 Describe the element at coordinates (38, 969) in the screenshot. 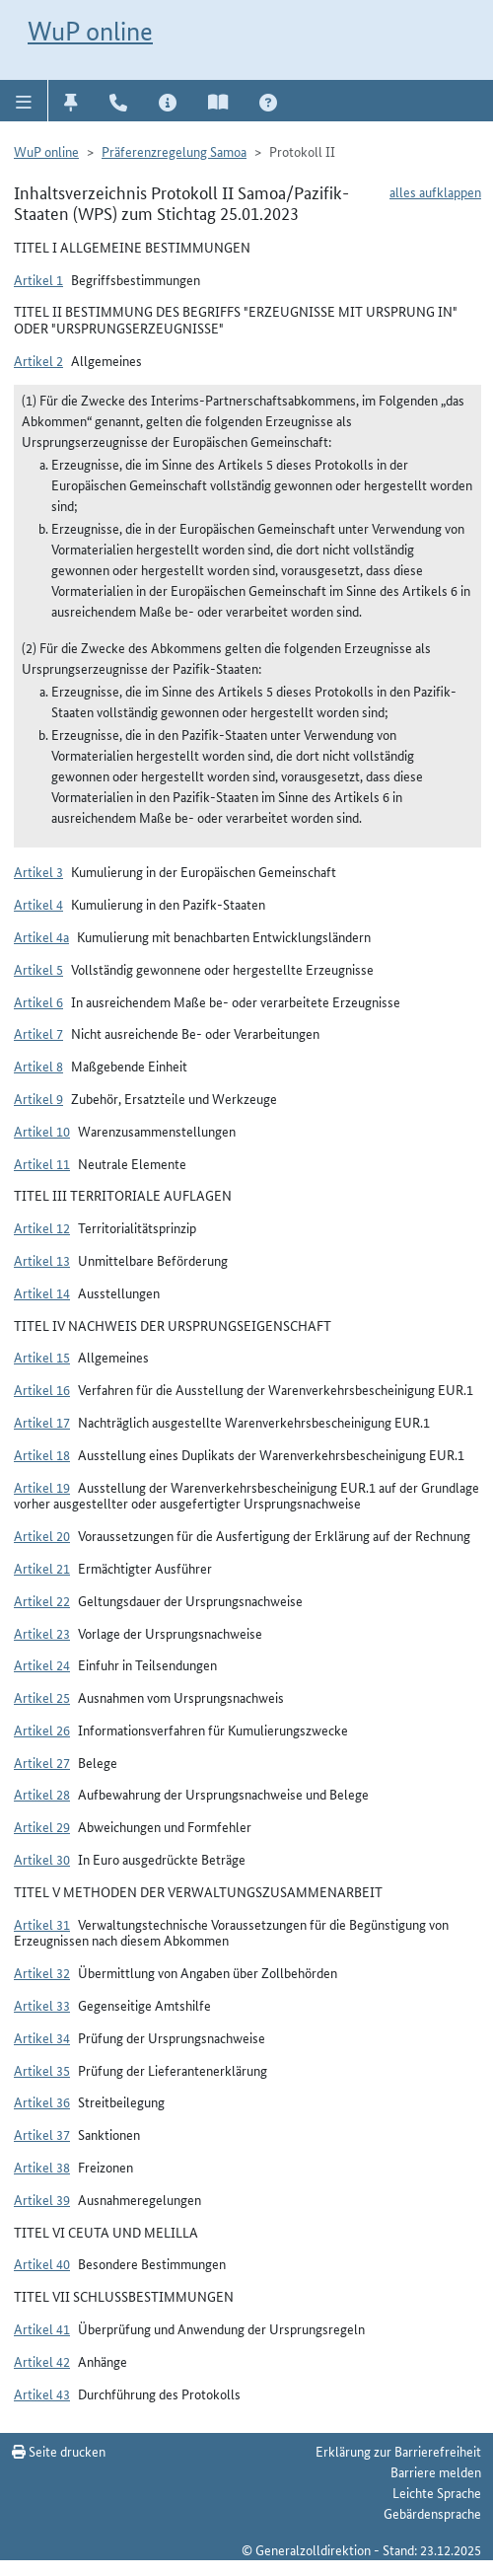

I see `Artikel 5 [button]` at that location.